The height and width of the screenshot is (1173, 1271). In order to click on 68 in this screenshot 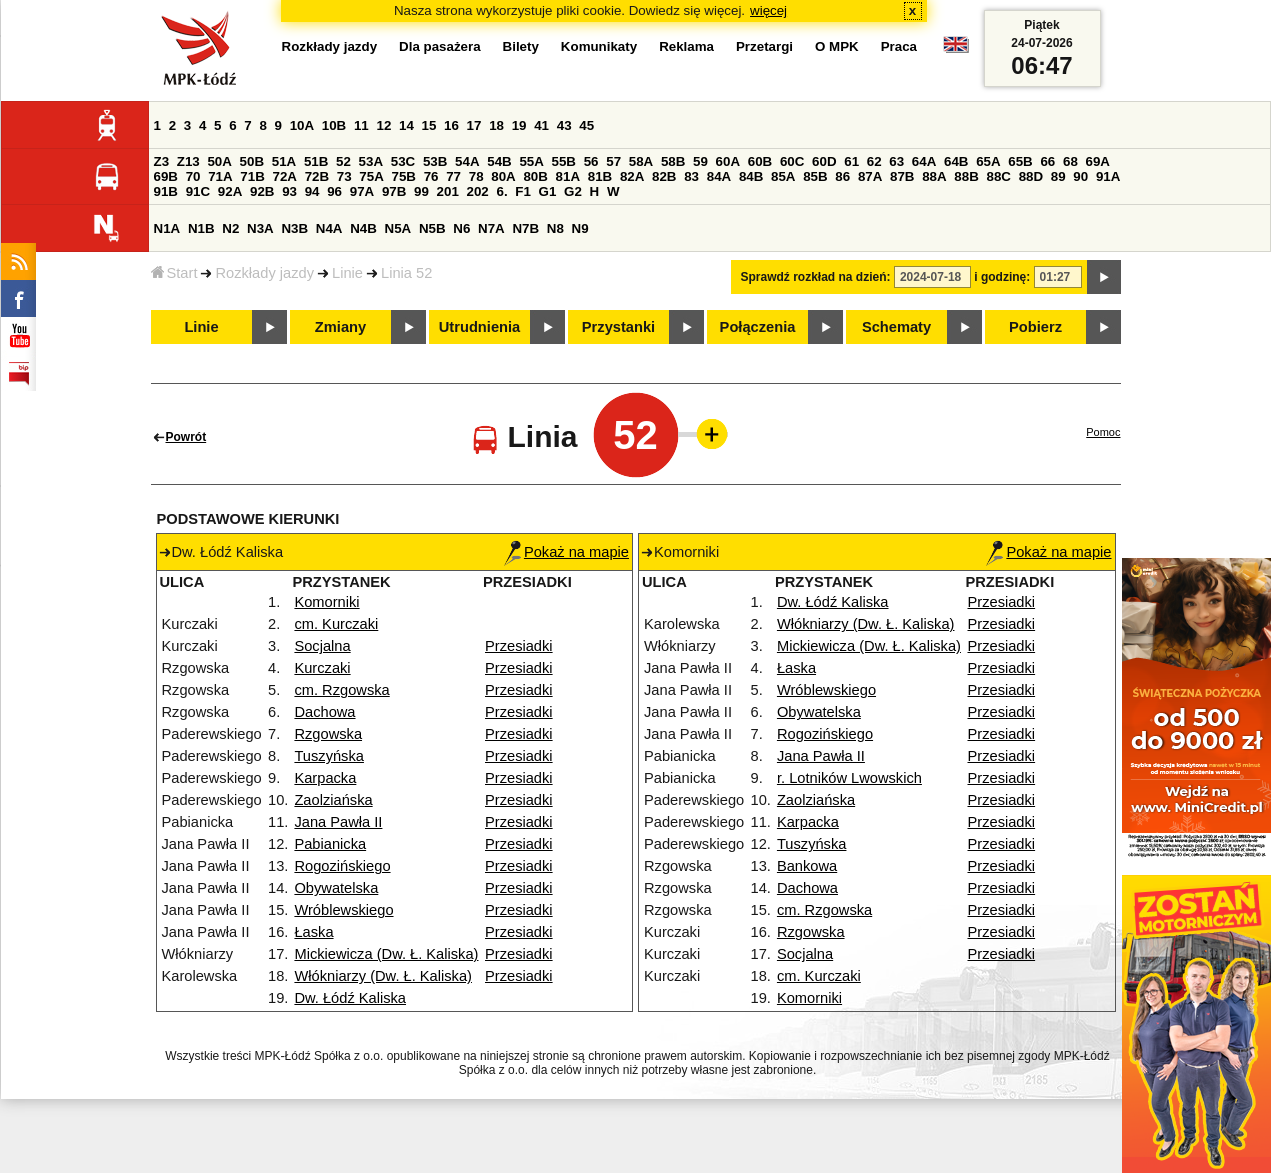, I will do `click(1070, 161)`.